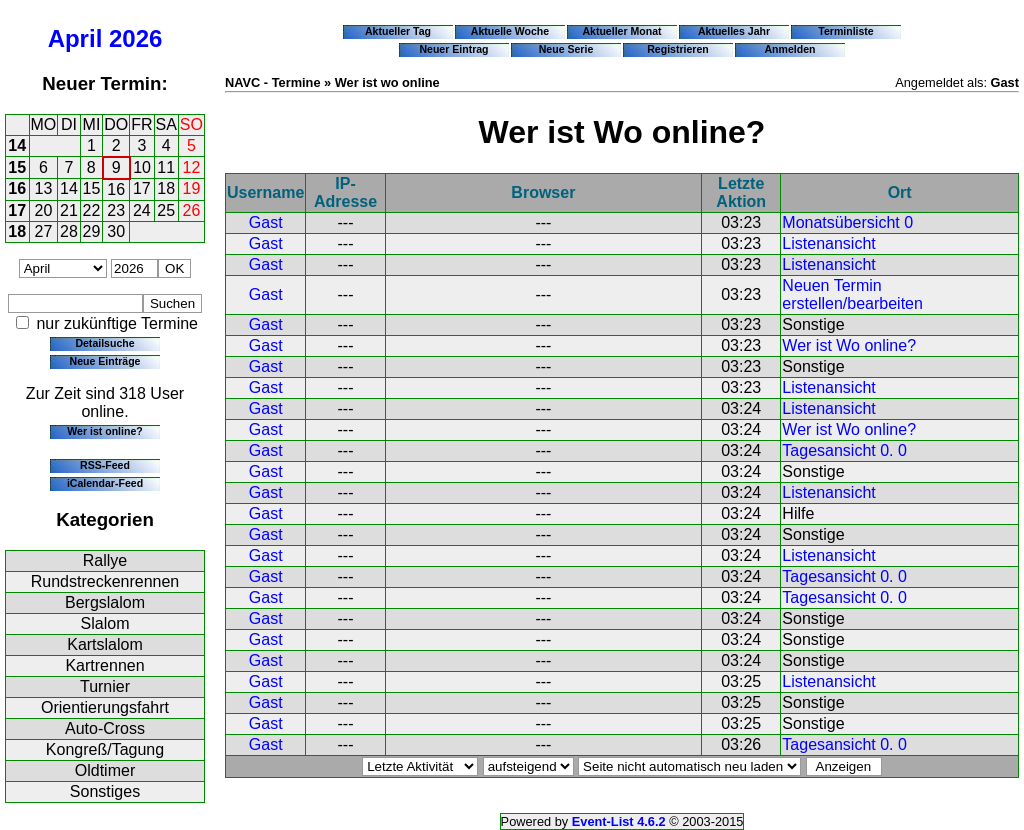  Describe the element at coordinates (142, 188) in the screenshot. I see `17` at that location.